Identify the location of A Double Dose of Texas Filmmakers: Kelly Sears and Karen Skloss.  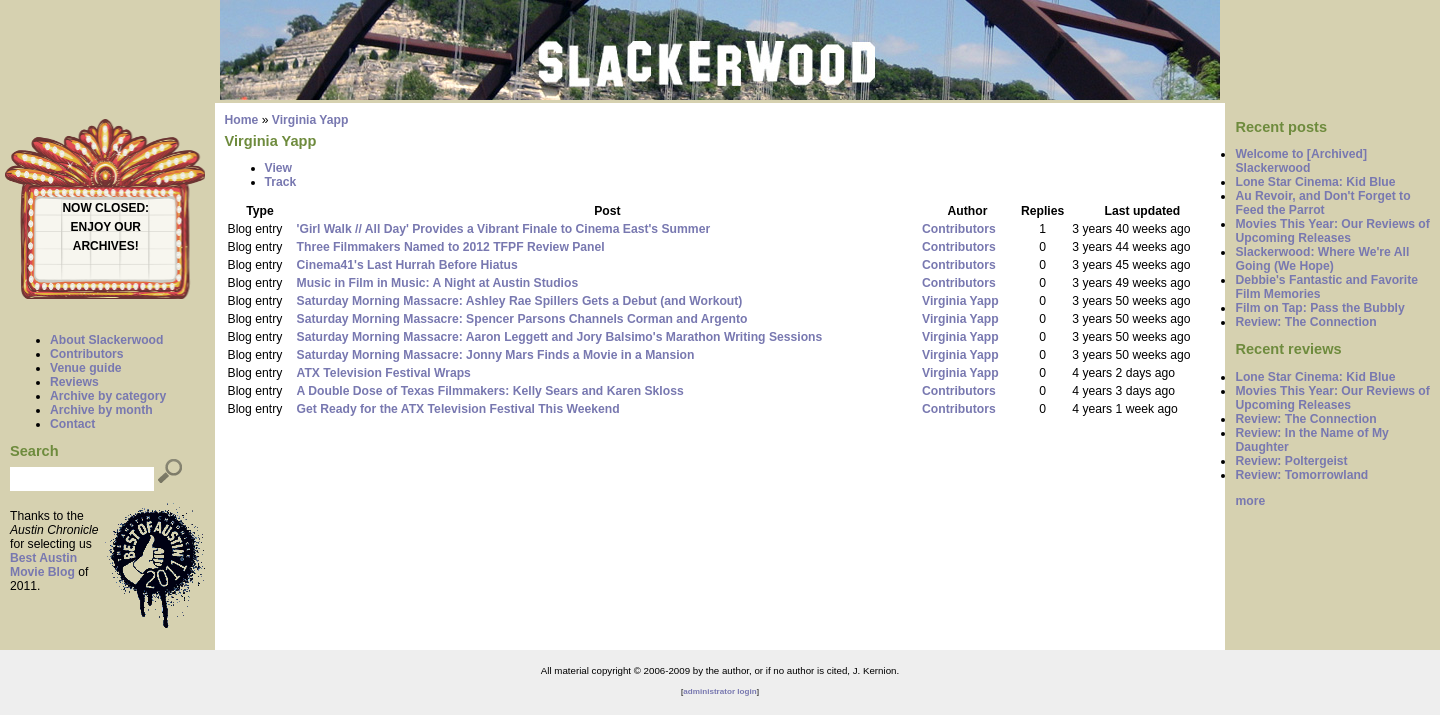
(490, 391).